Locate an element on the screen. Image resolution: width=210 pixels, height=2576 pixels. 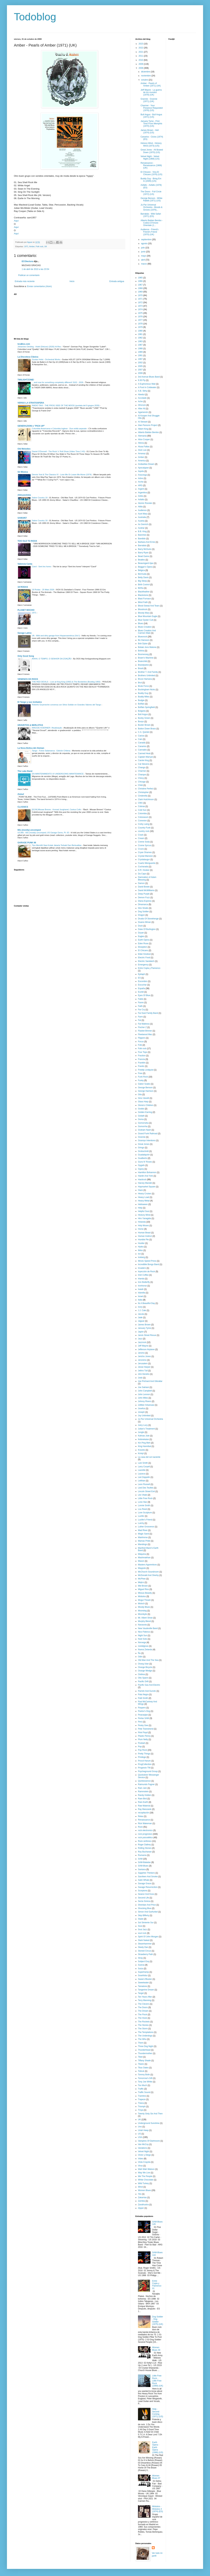
Joy Unlimited is located at coordinates (144, 1415).